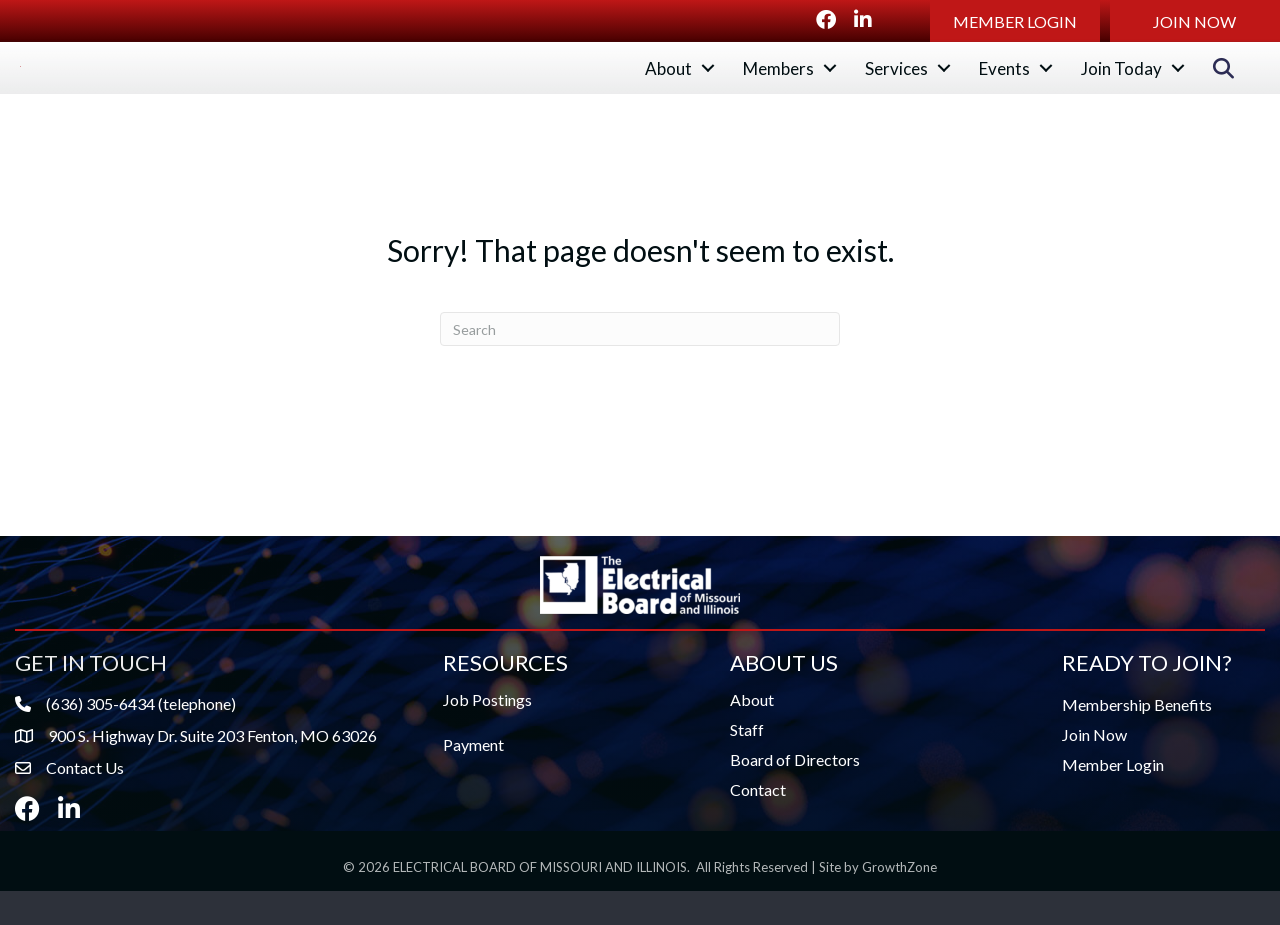 Image resolution: width=1280 pixels, height=925 pixels. Describe the element at coordinates (1004, 85) in the screenshot. I see `Events` at that location.